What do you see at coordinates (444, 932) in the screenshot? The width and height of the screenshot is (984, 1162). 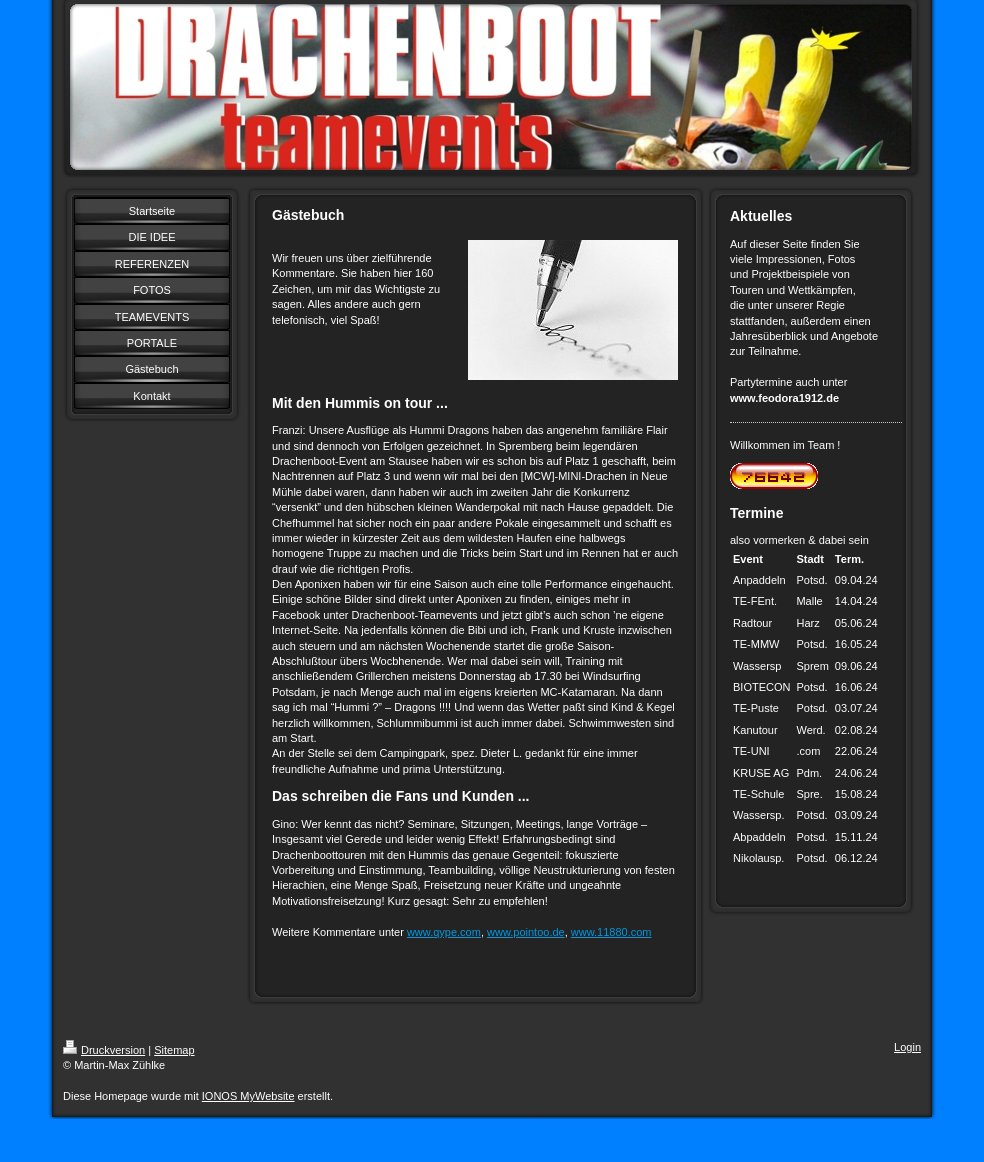 I see `www.qype.com` at bounding box center [444, 932].